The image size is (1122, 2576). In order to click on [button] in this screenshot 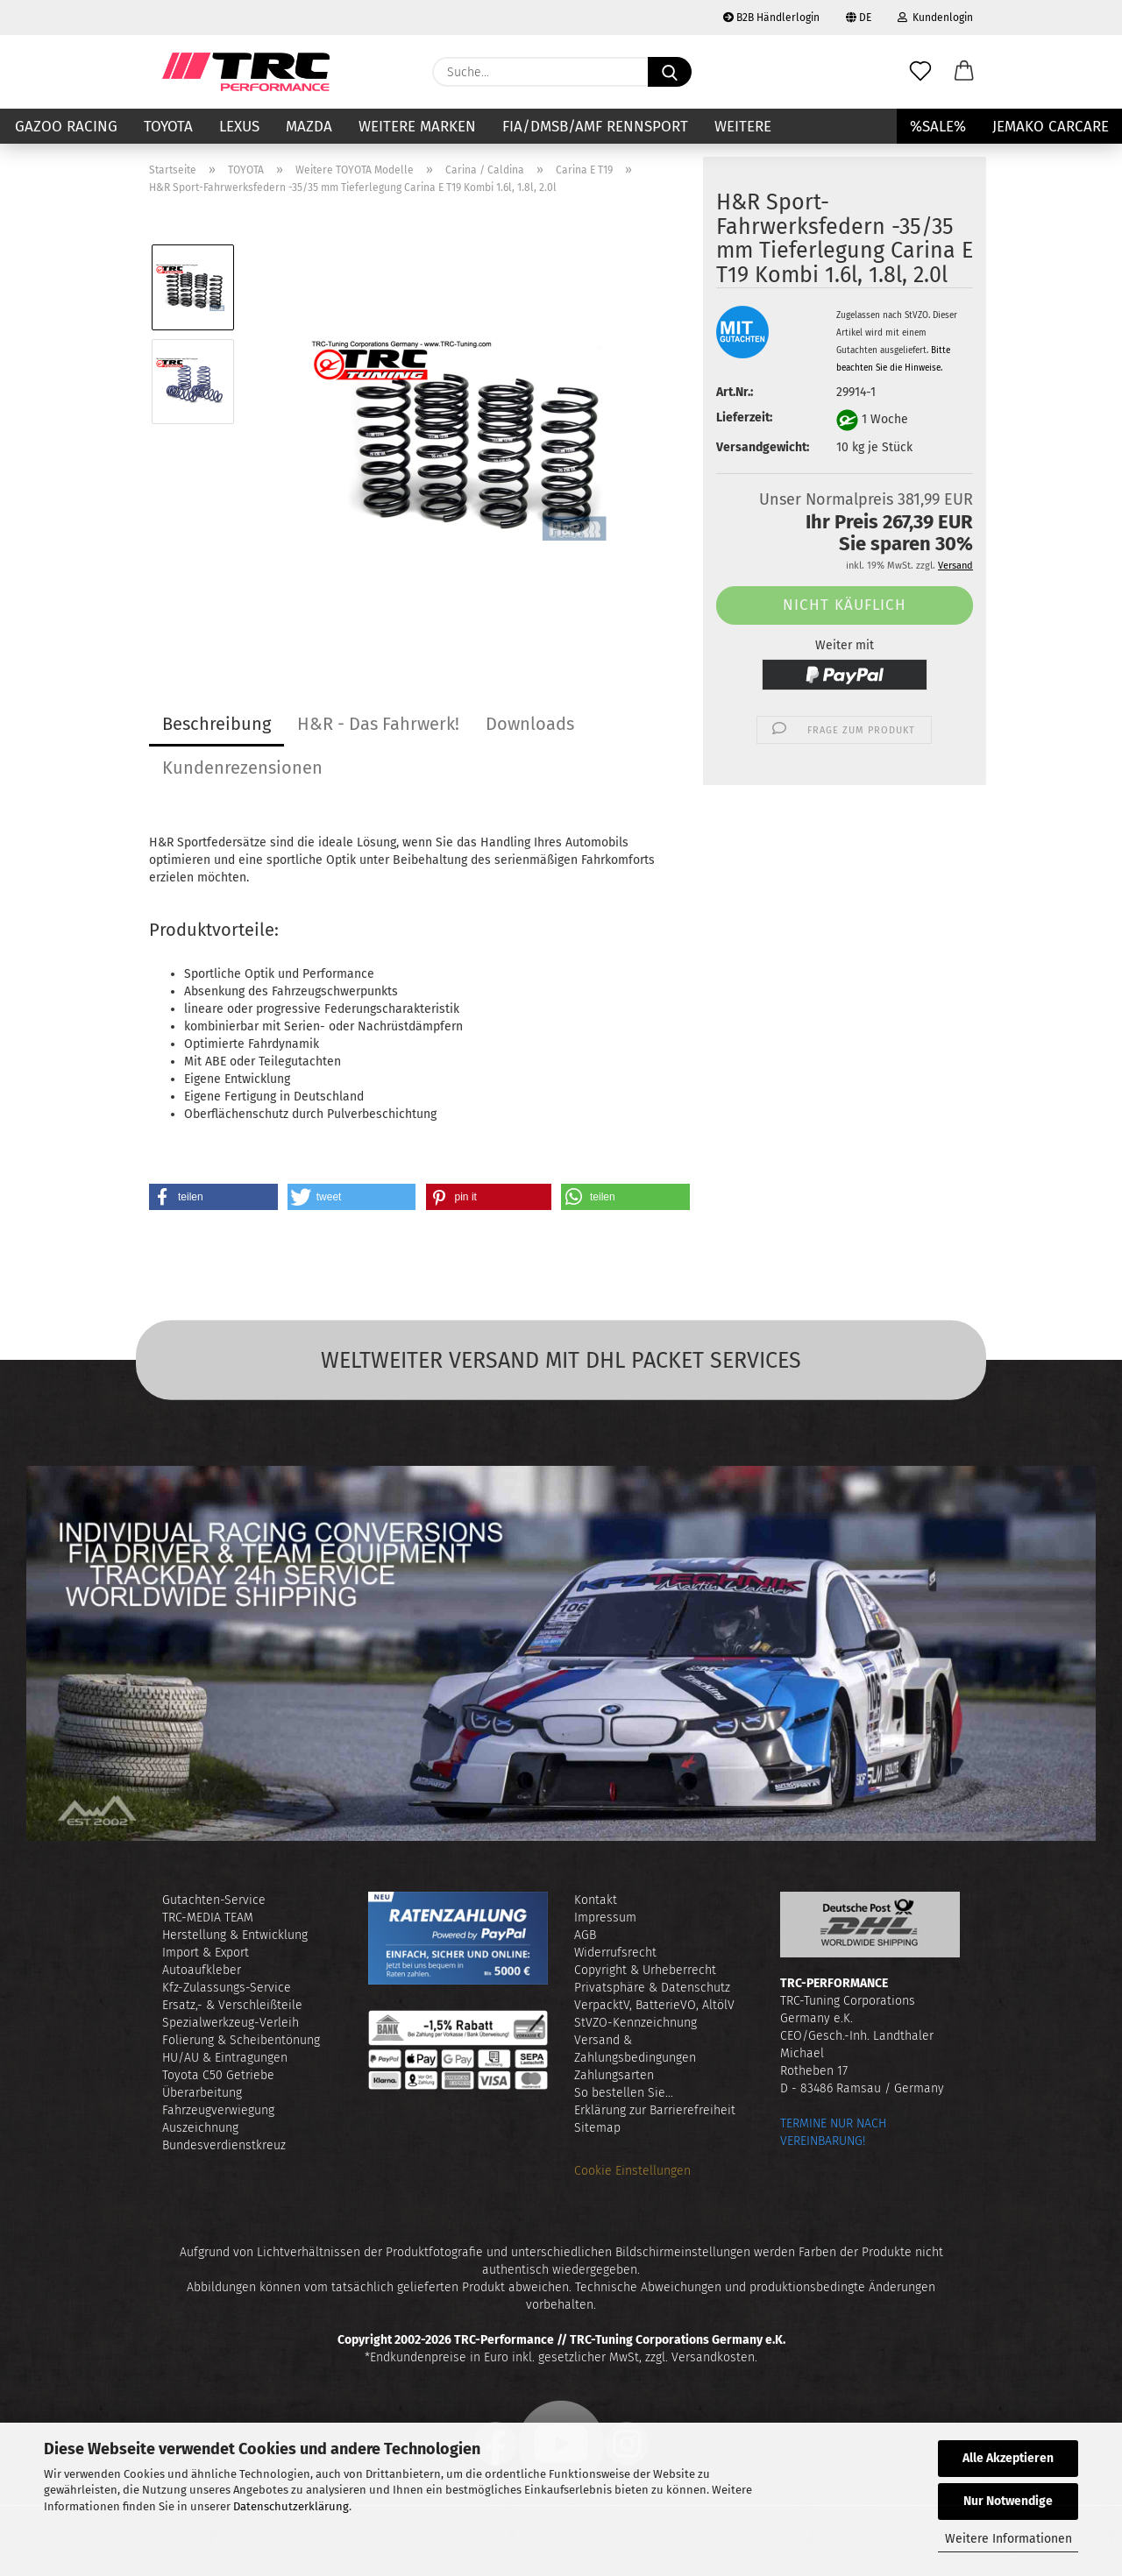, I will do `click(964, 72)`.